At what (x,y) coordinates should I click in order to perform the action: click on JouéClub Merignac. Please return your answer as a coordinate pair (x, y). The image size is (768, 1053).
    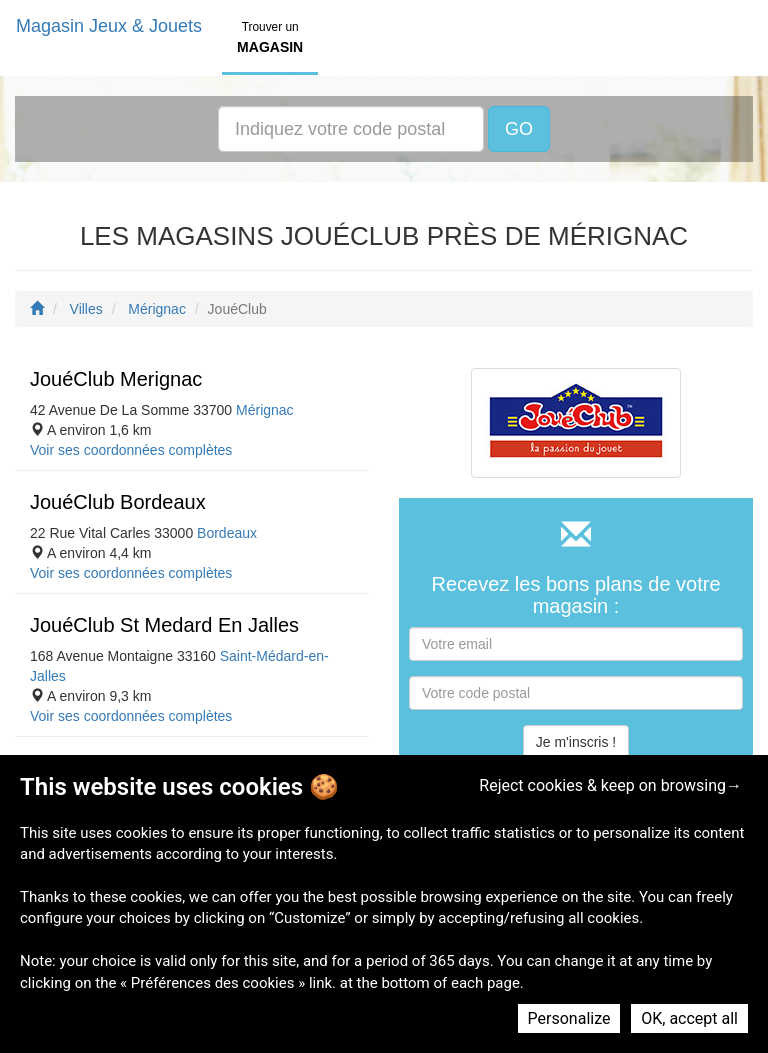
    Looking at the image, I should click on (116, 379).